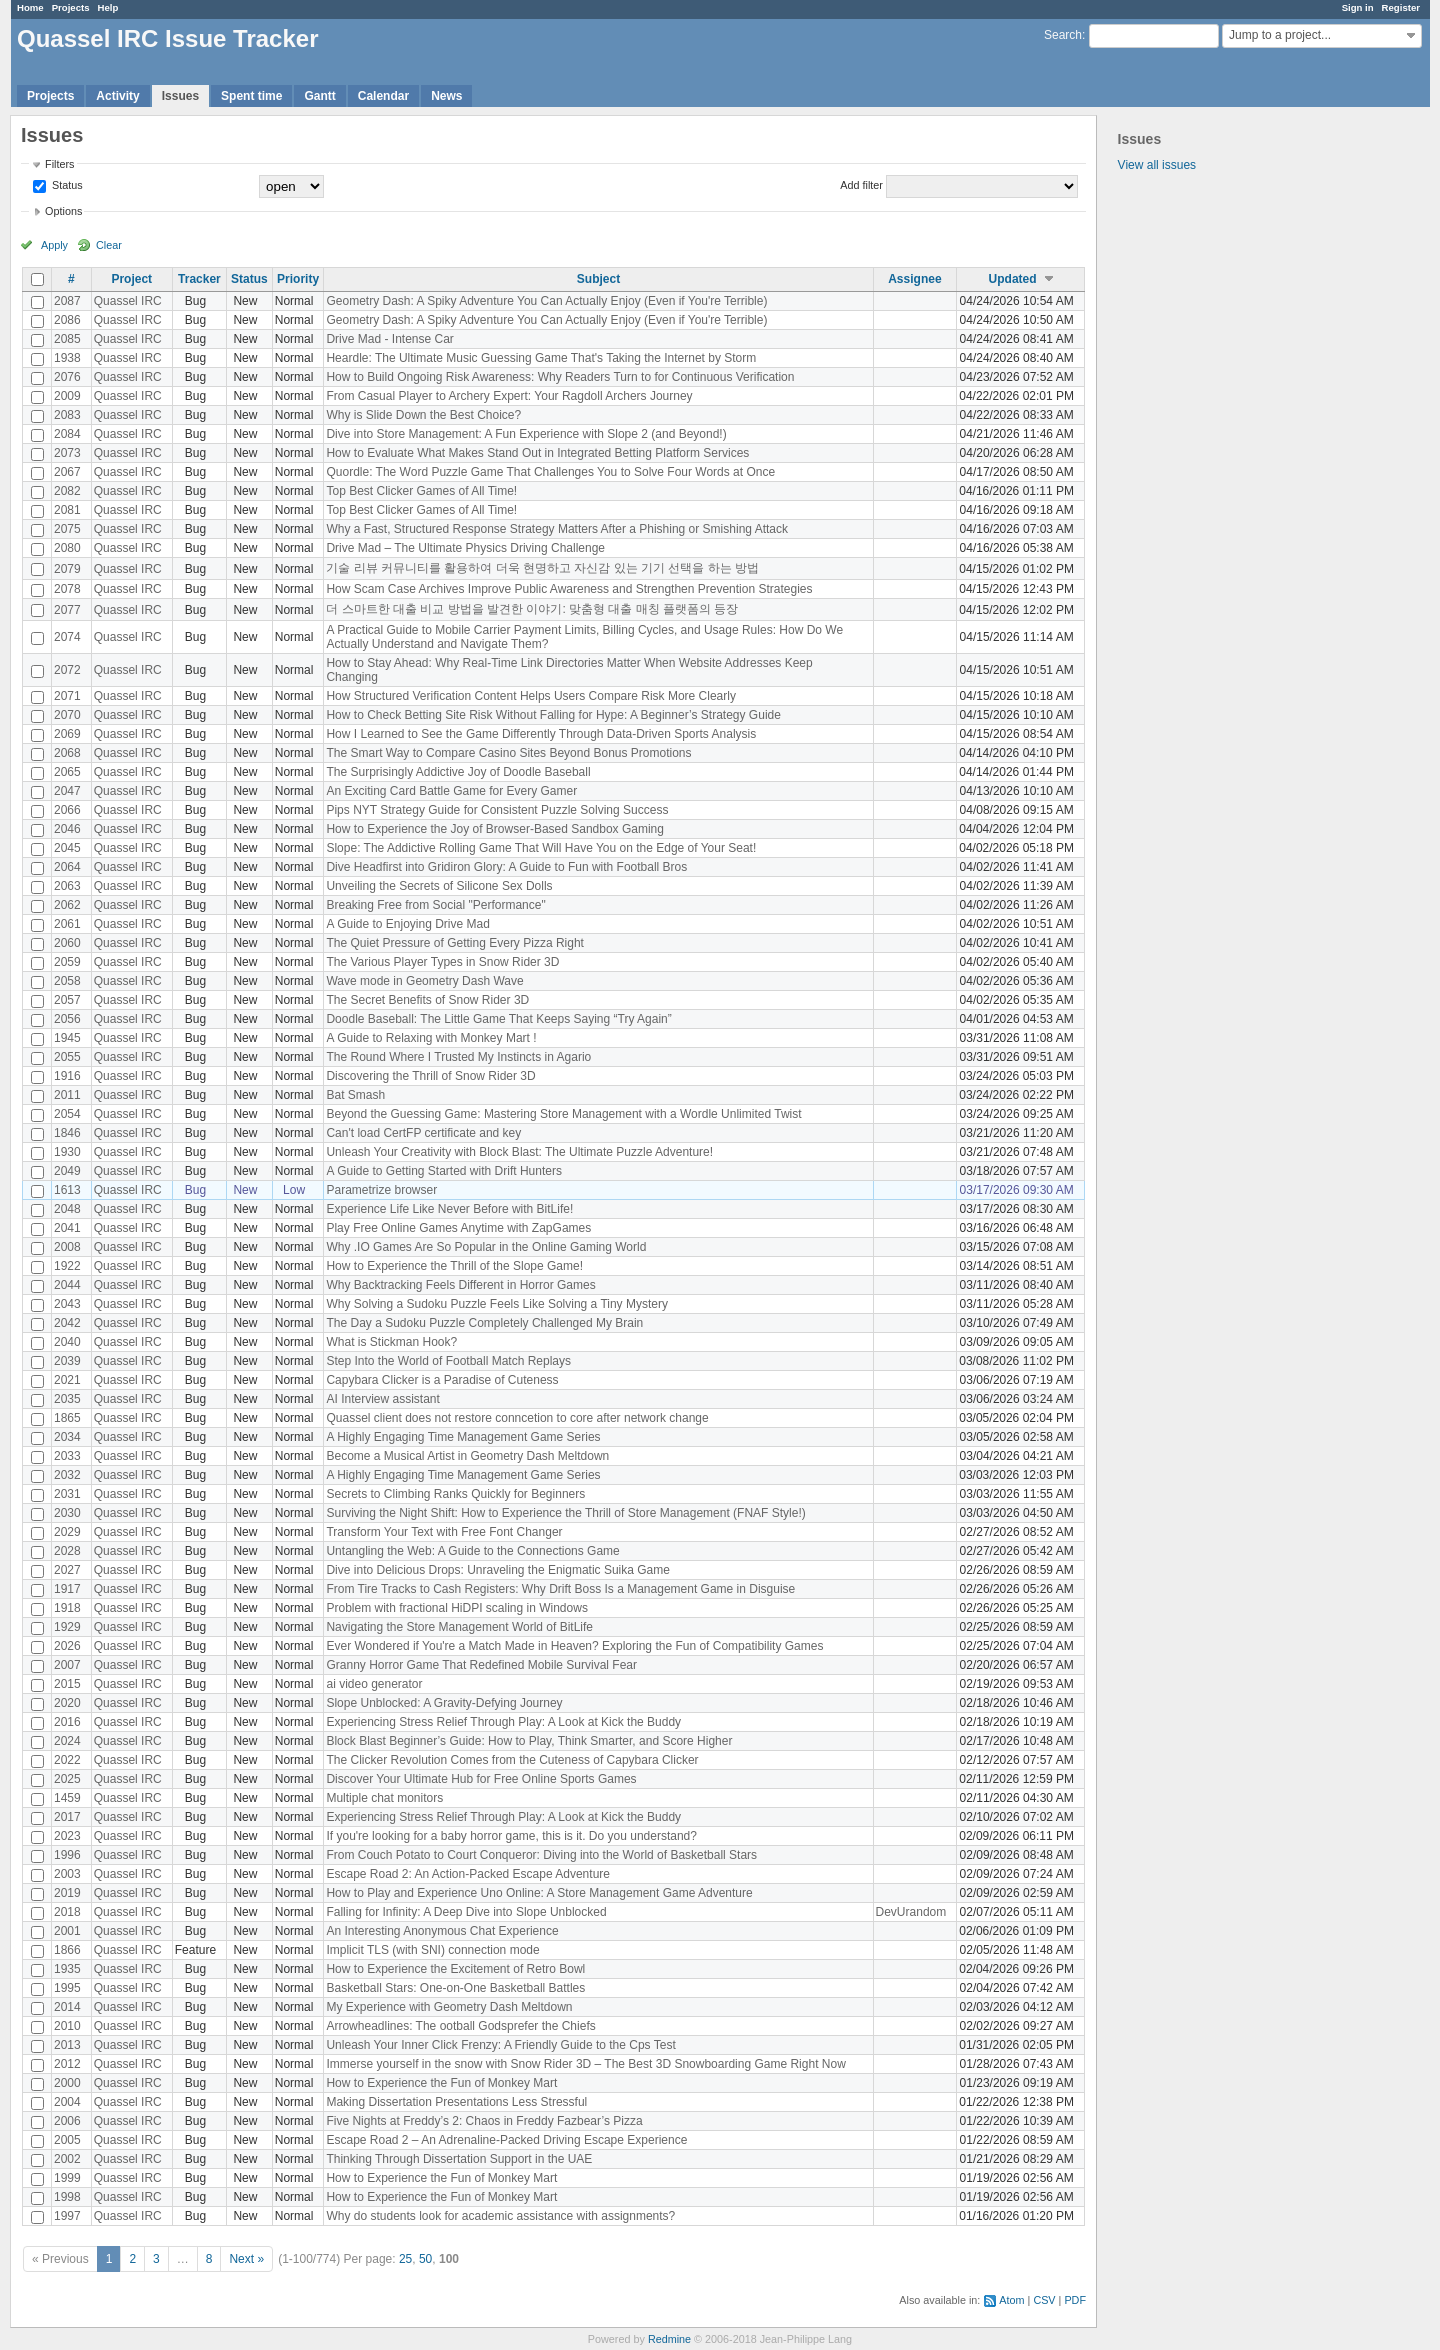 This screenshot has height=2350, width=1440. I want to click on How to Experience the Thrill of the Slope Game!, so click(454, 1266).